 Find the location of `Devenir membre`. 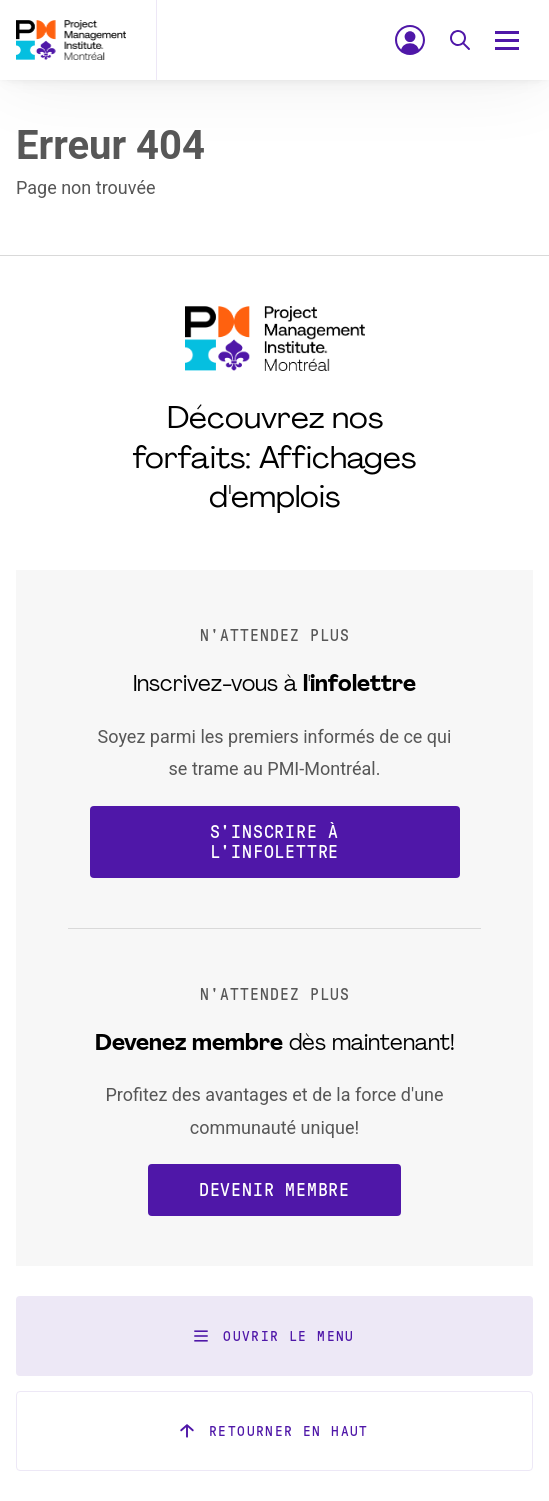

Devenir membre is located at coordinates (274, 1190).